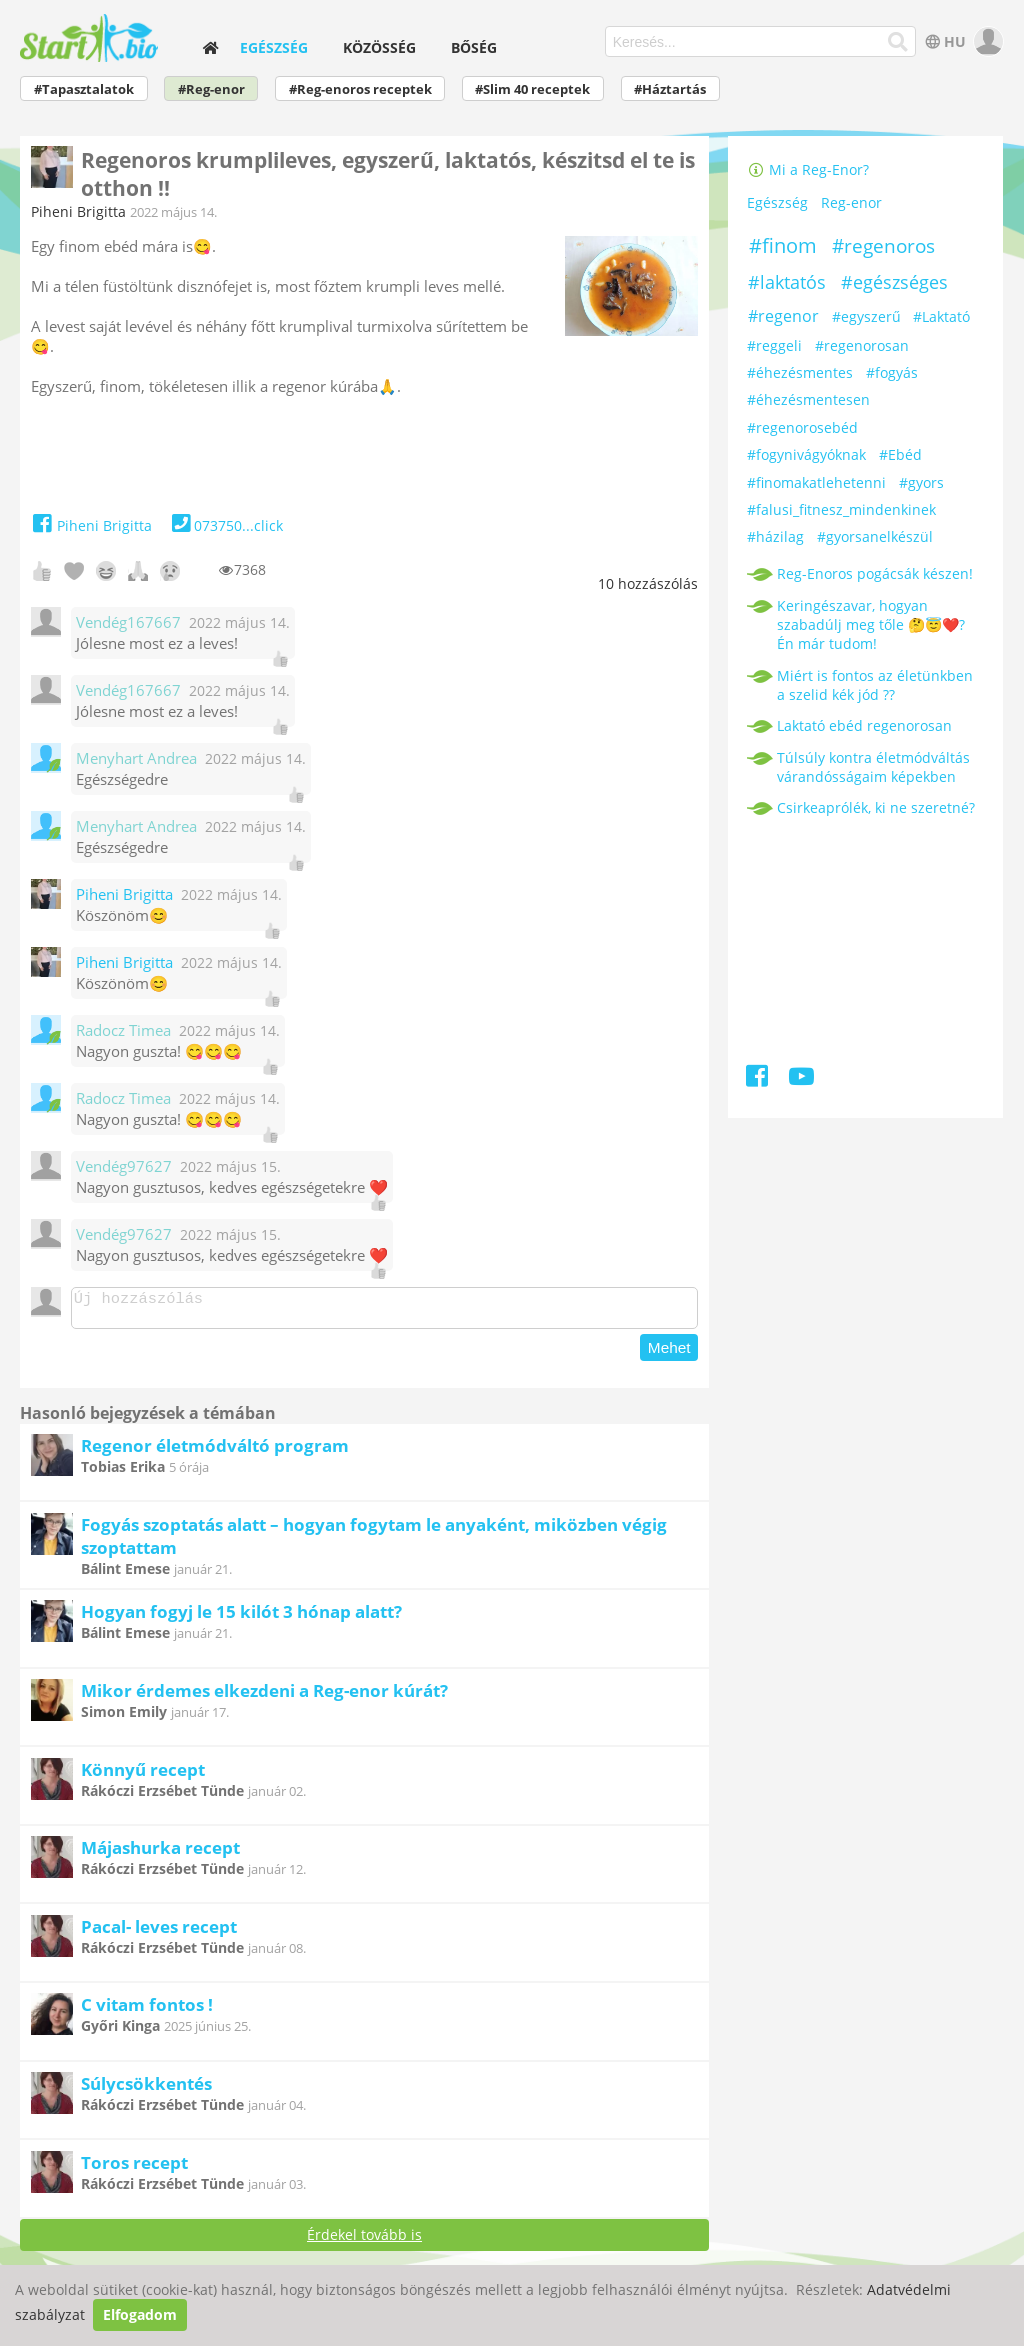  Describe the element at coordinates (864, 725) in the screenshot. I see `Laktató ebéd regenorosan` at that location.